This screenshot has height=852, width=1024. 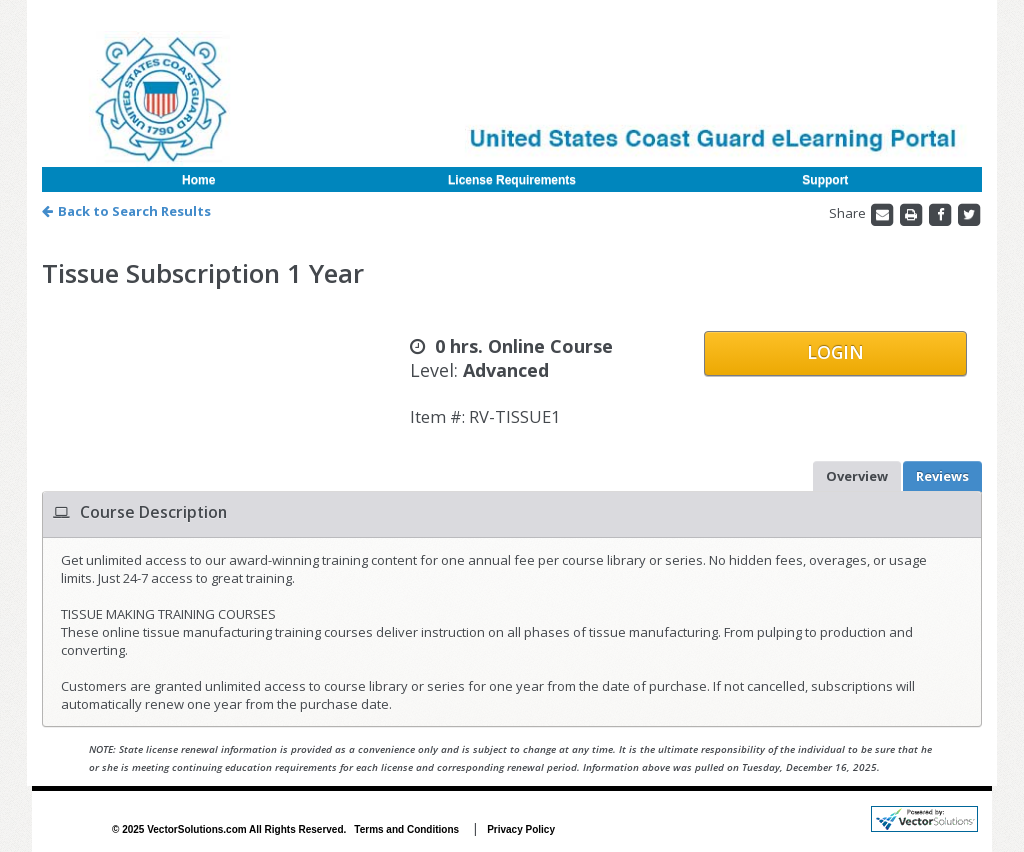 What do you see at coordinates (406, 829) in the screenshot?
I see `Terms and Conditions` at bounding box center [406, 829].